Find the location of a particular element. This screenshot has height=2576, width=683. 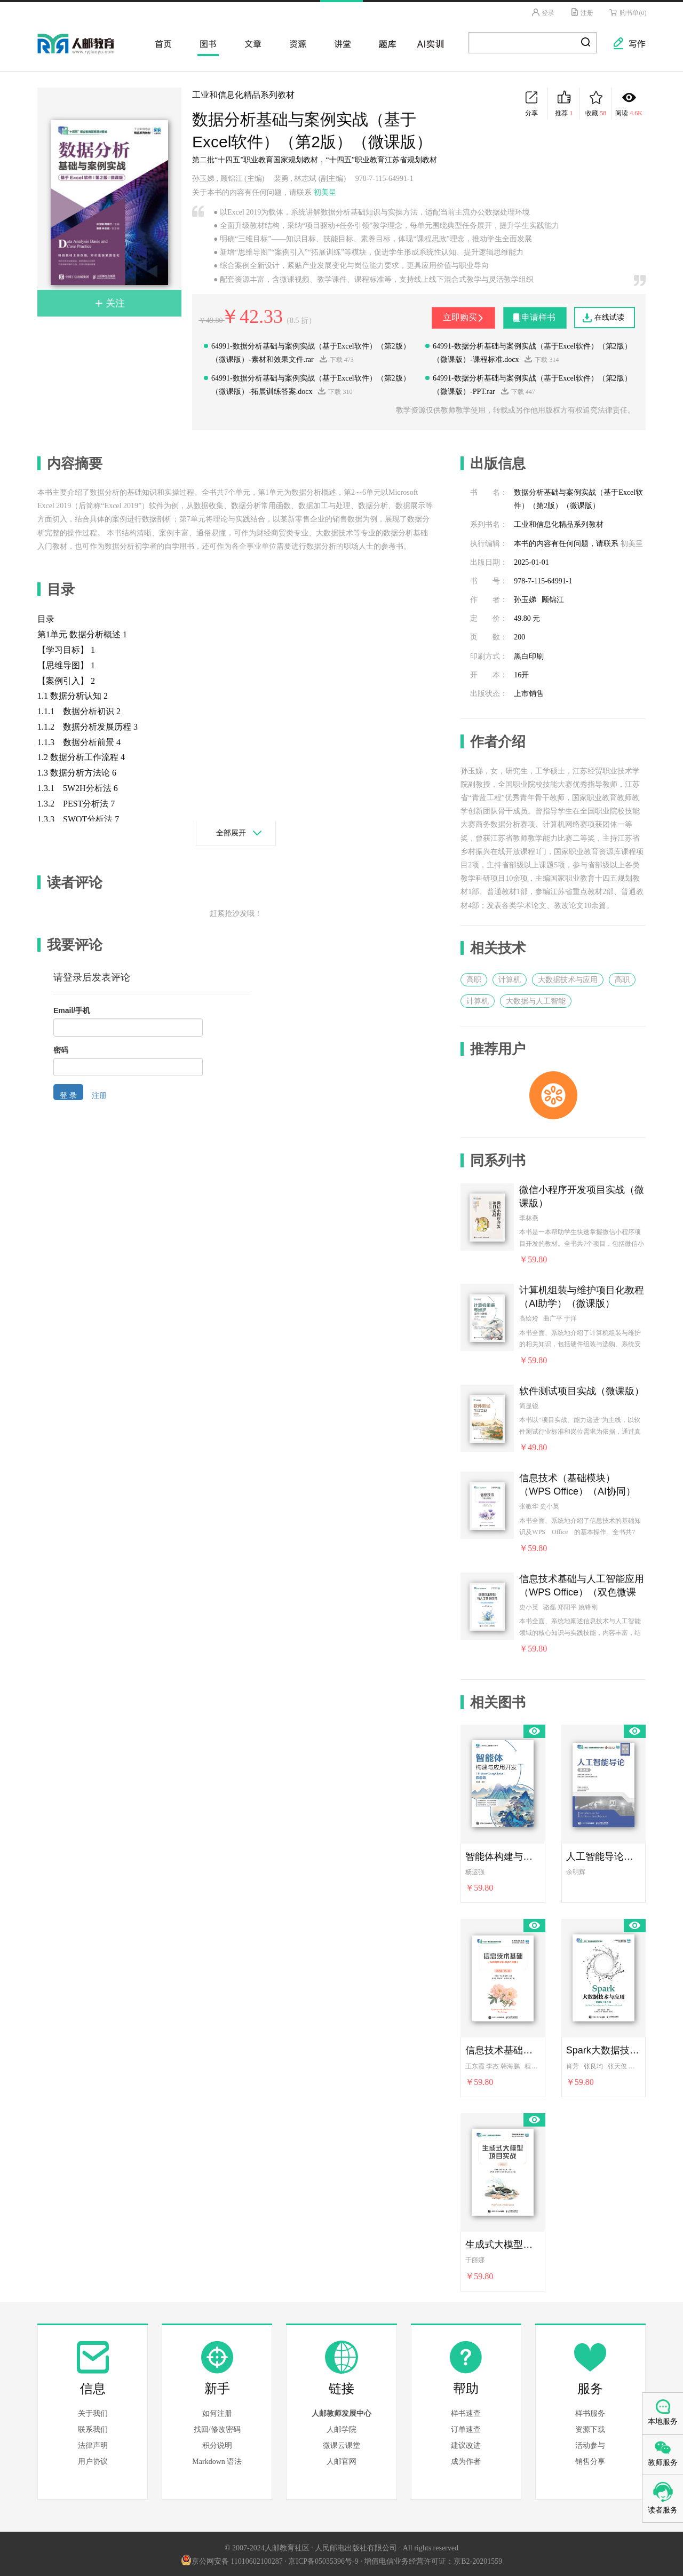

全部展开 is located at coordinates (231, 831).